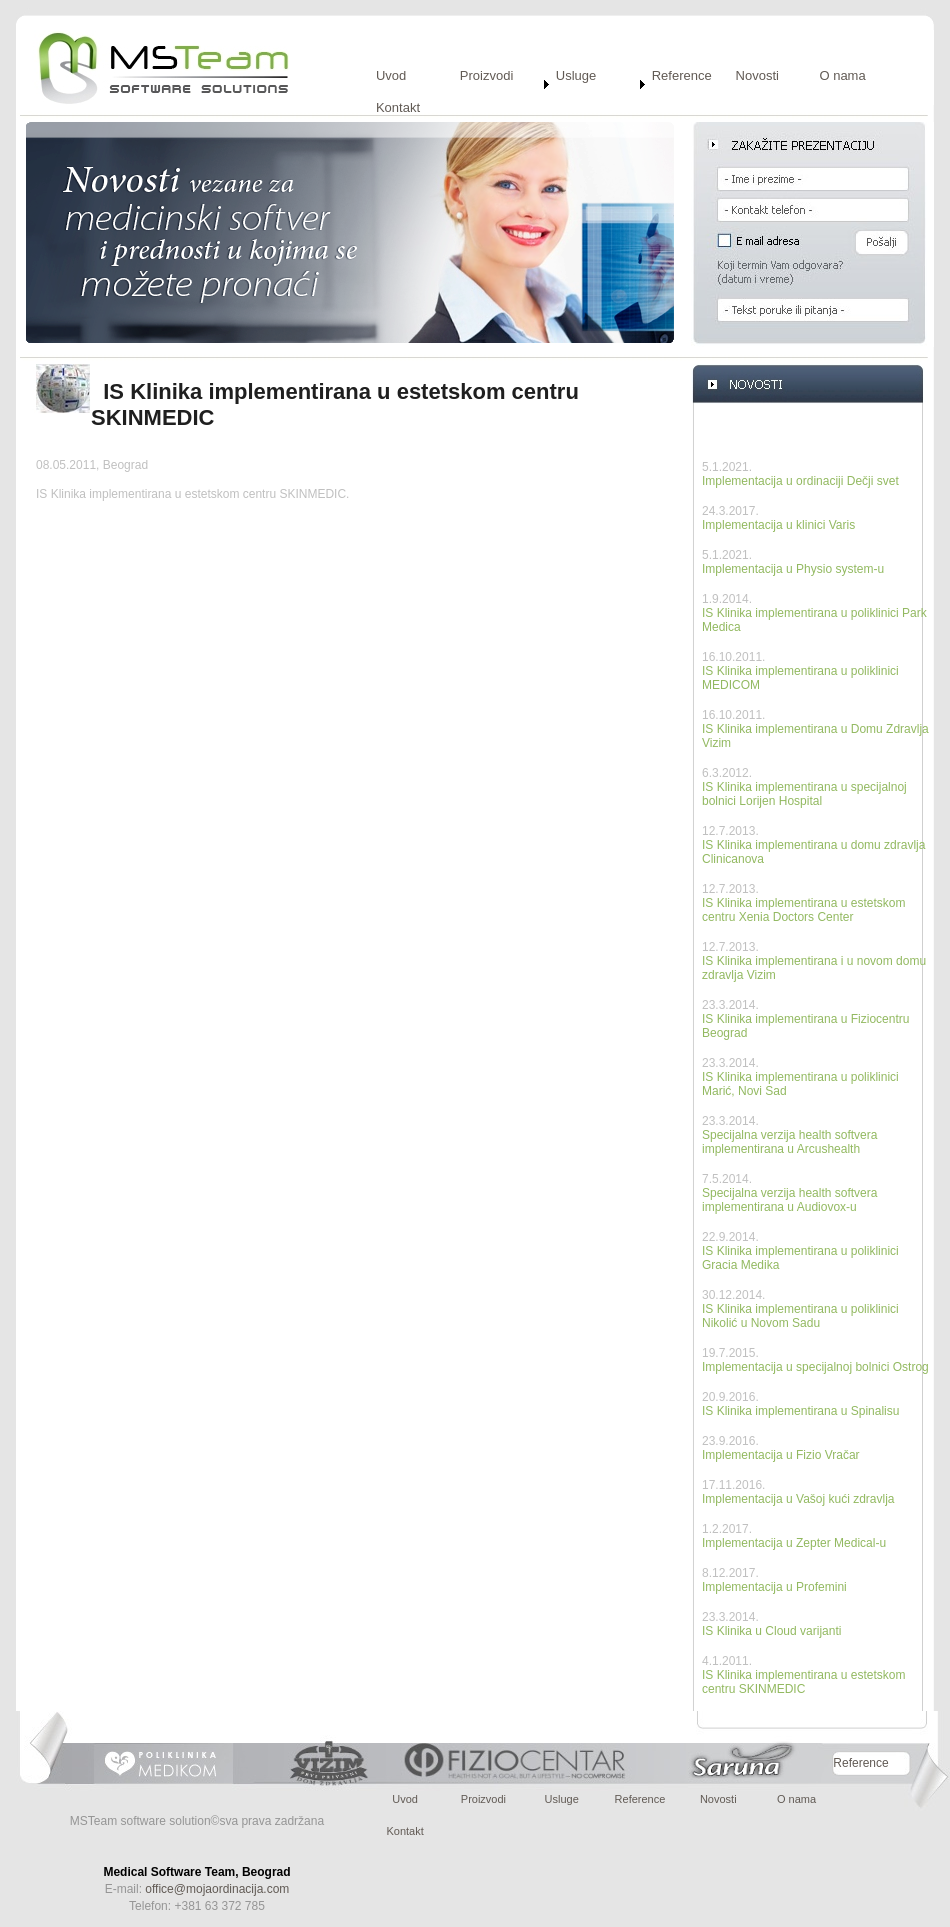  Describe the element at coordinates (793, 569) in the screenshot. I see `Implementacija u Physio system-u` at that location.